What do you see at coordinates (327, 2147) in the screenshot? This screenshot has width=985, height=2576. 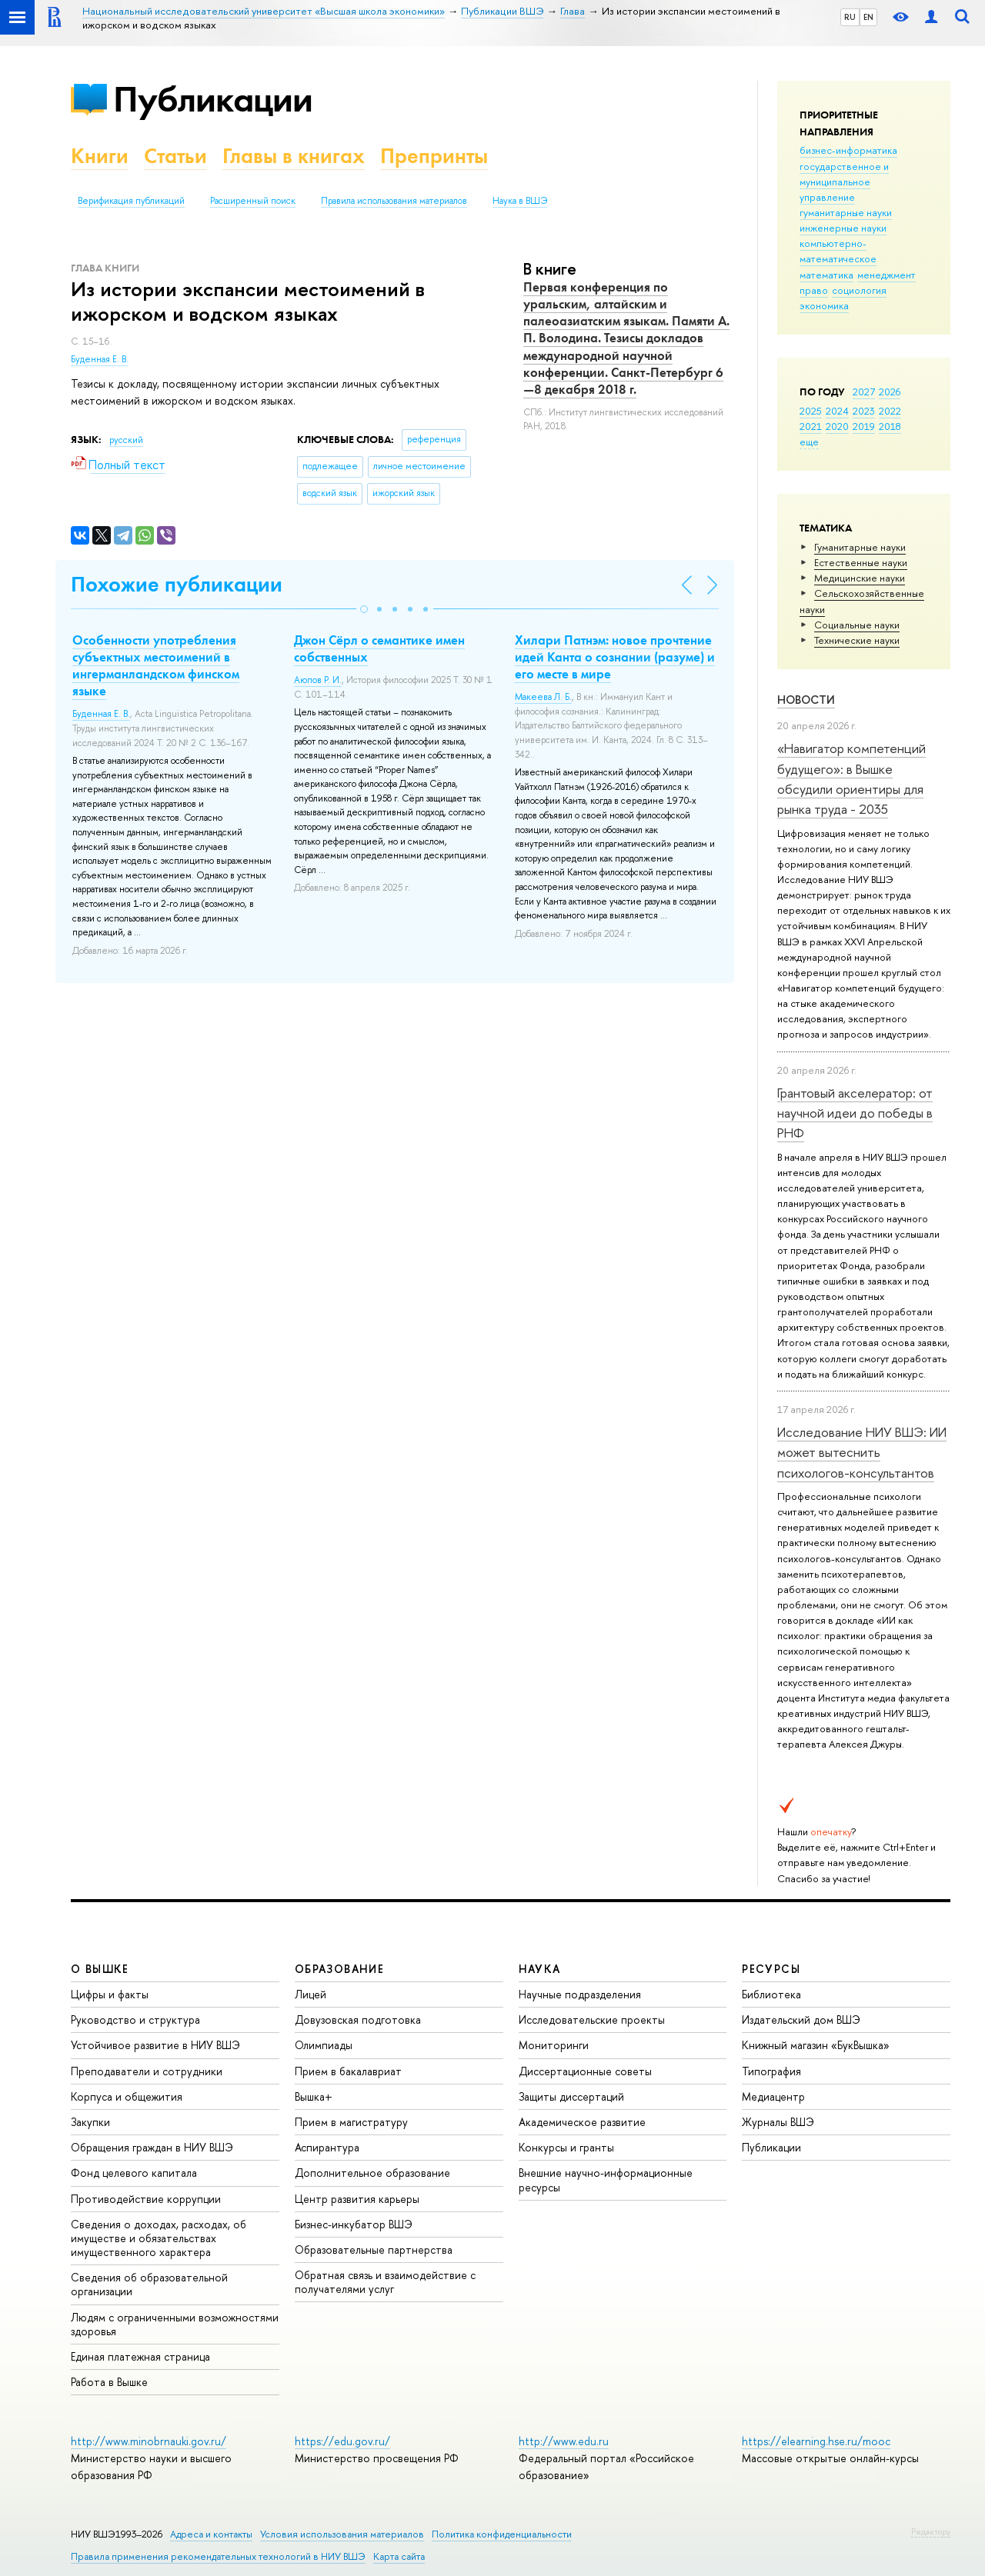 I see `Аспирантура` at bounding box center [327, 2147].